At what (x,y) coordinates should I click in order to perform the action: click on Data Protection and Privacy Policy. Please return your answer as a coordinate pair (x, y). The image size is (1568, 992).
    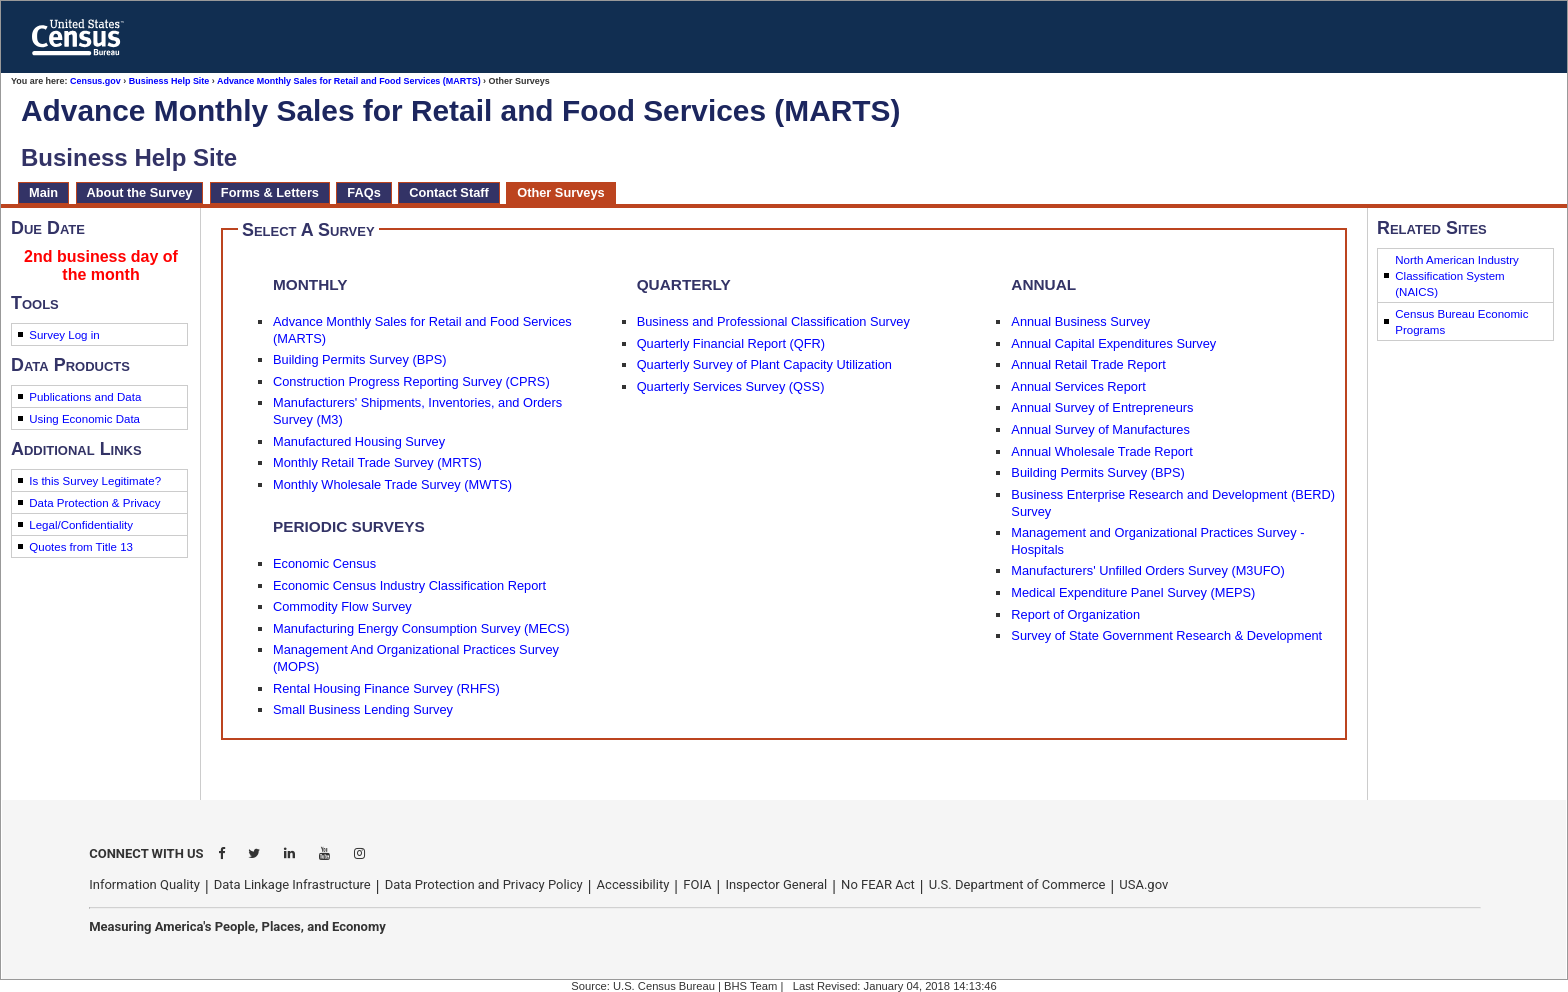
    Looking at the image, I should click on (484, 884).